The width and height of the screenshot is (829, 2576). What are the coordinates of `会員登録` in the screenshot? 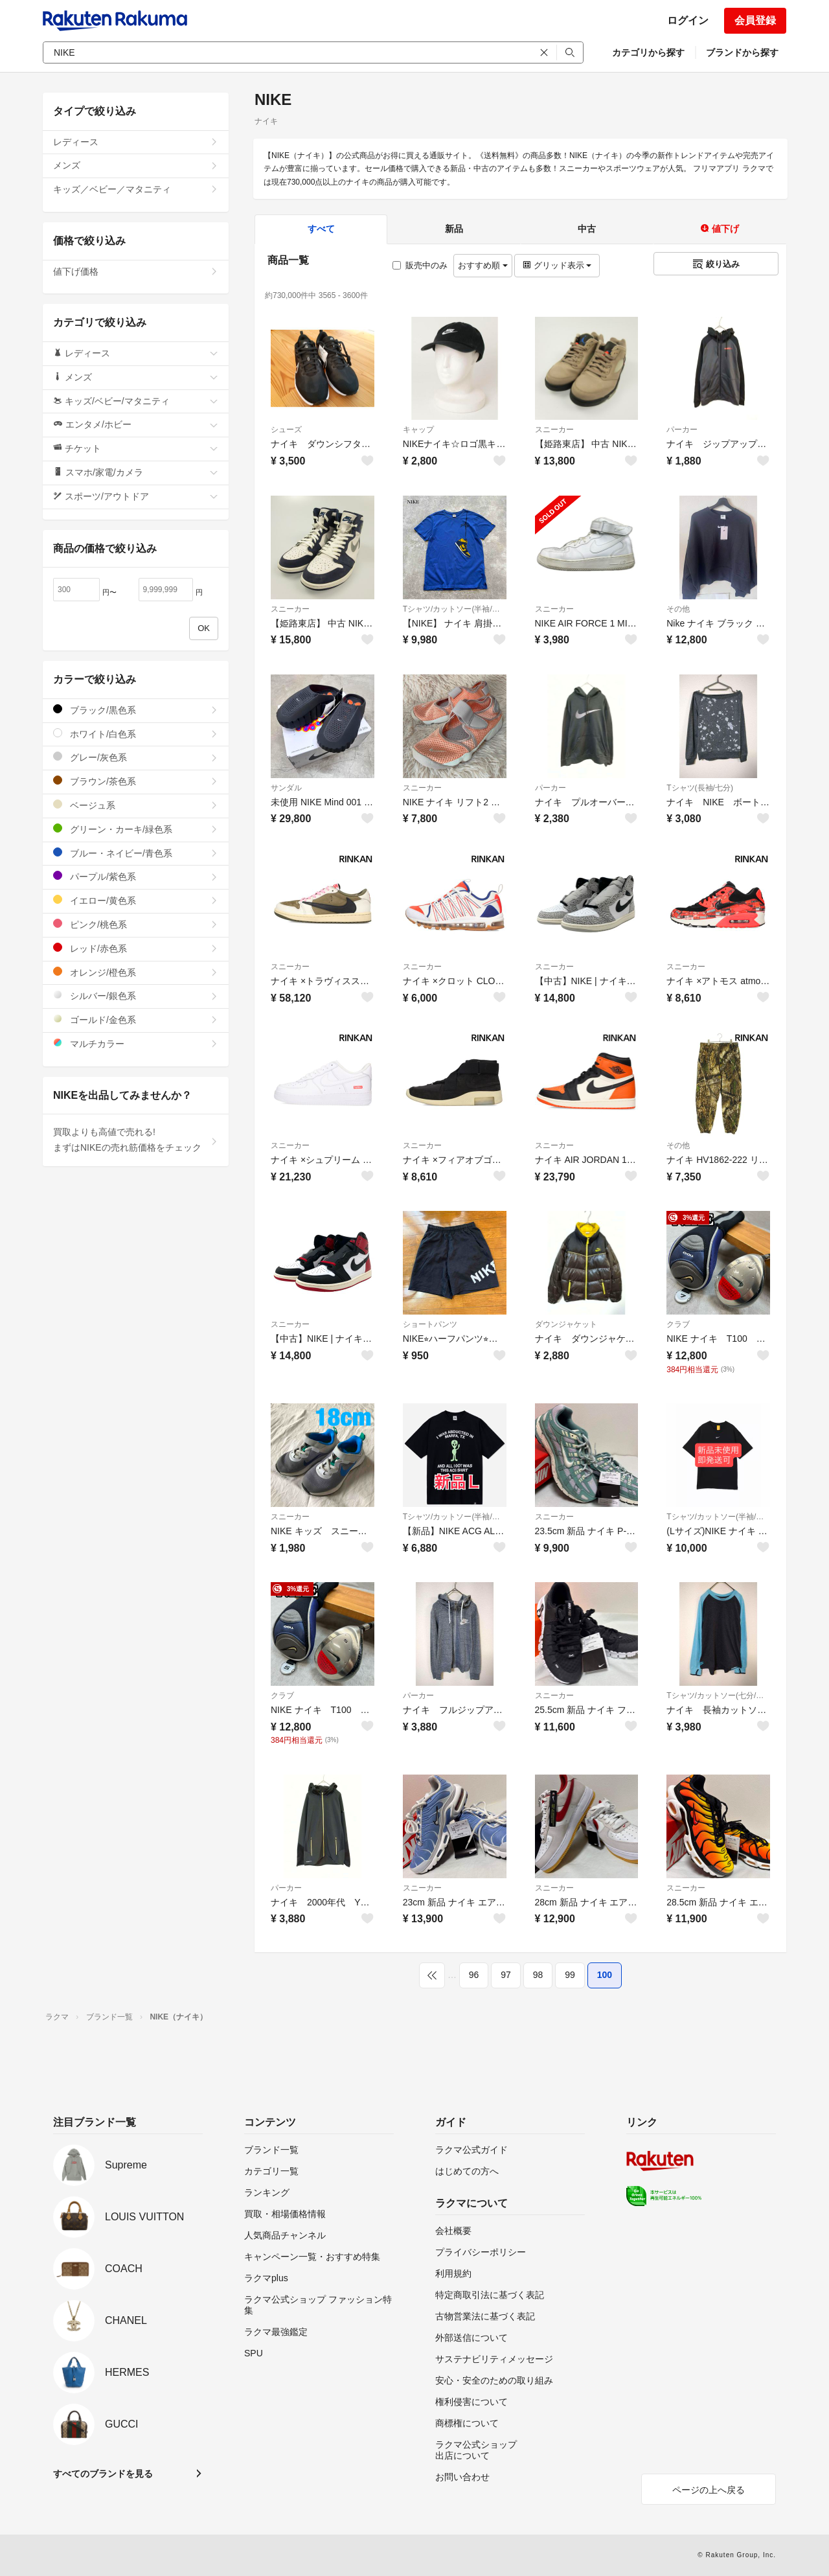 It's located at (755, 20).